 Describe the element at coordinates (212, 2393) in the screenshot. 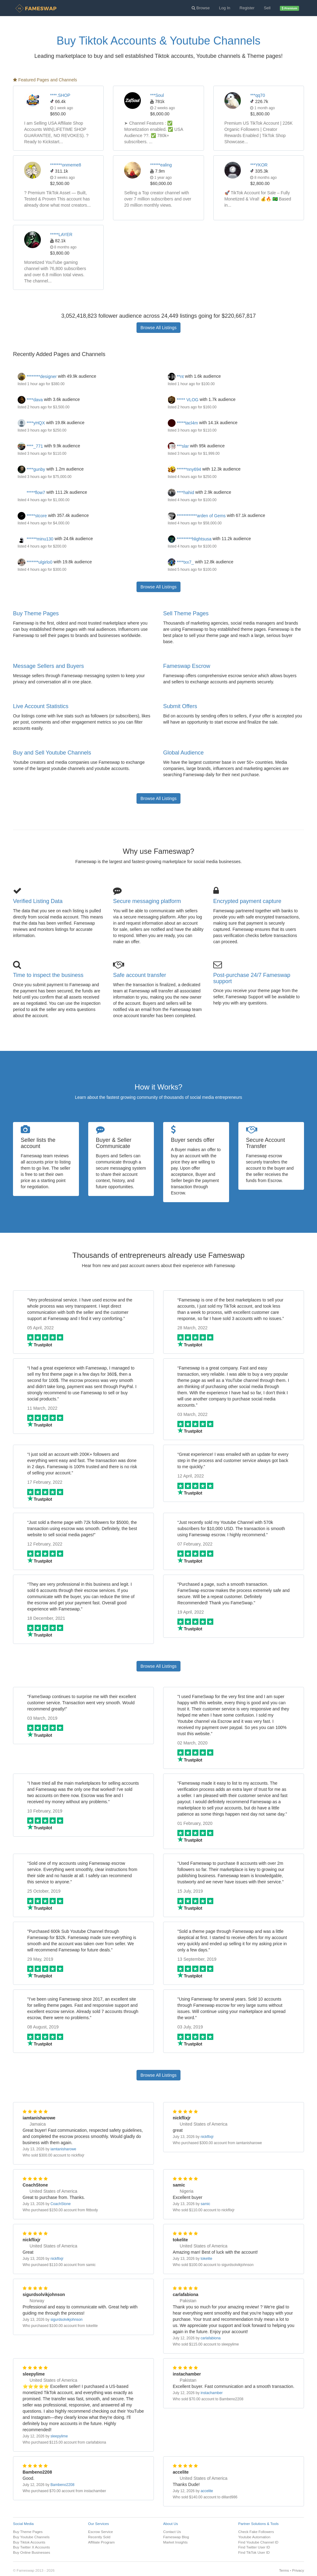

I see `instachamber` at that location.